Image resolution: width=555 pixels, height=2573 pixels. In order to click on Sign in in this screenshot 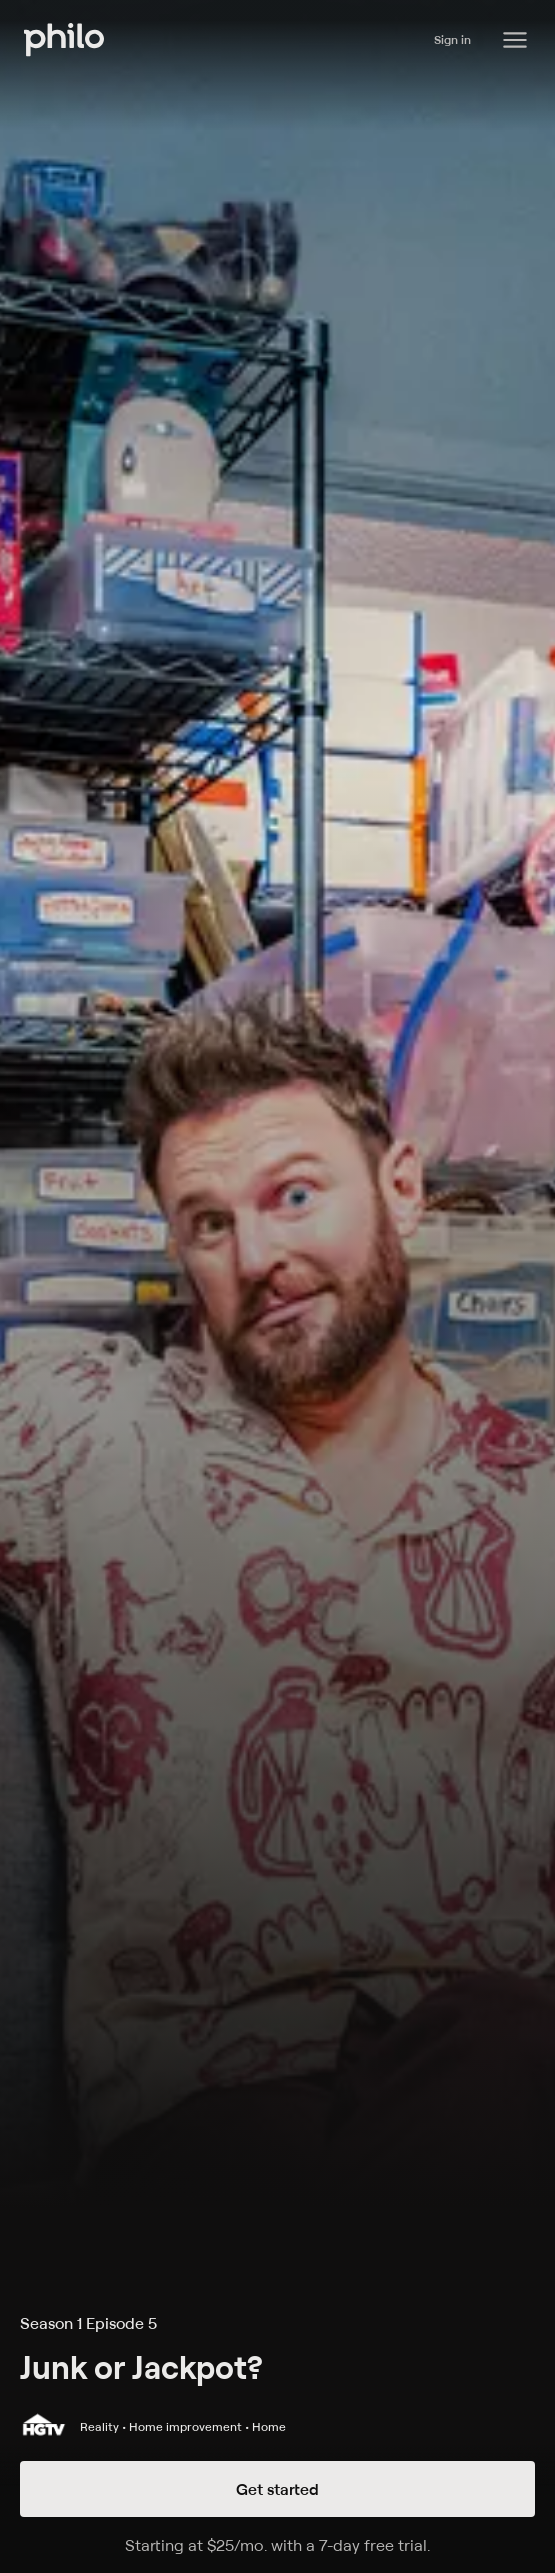, I will do `click(452, 39)`.